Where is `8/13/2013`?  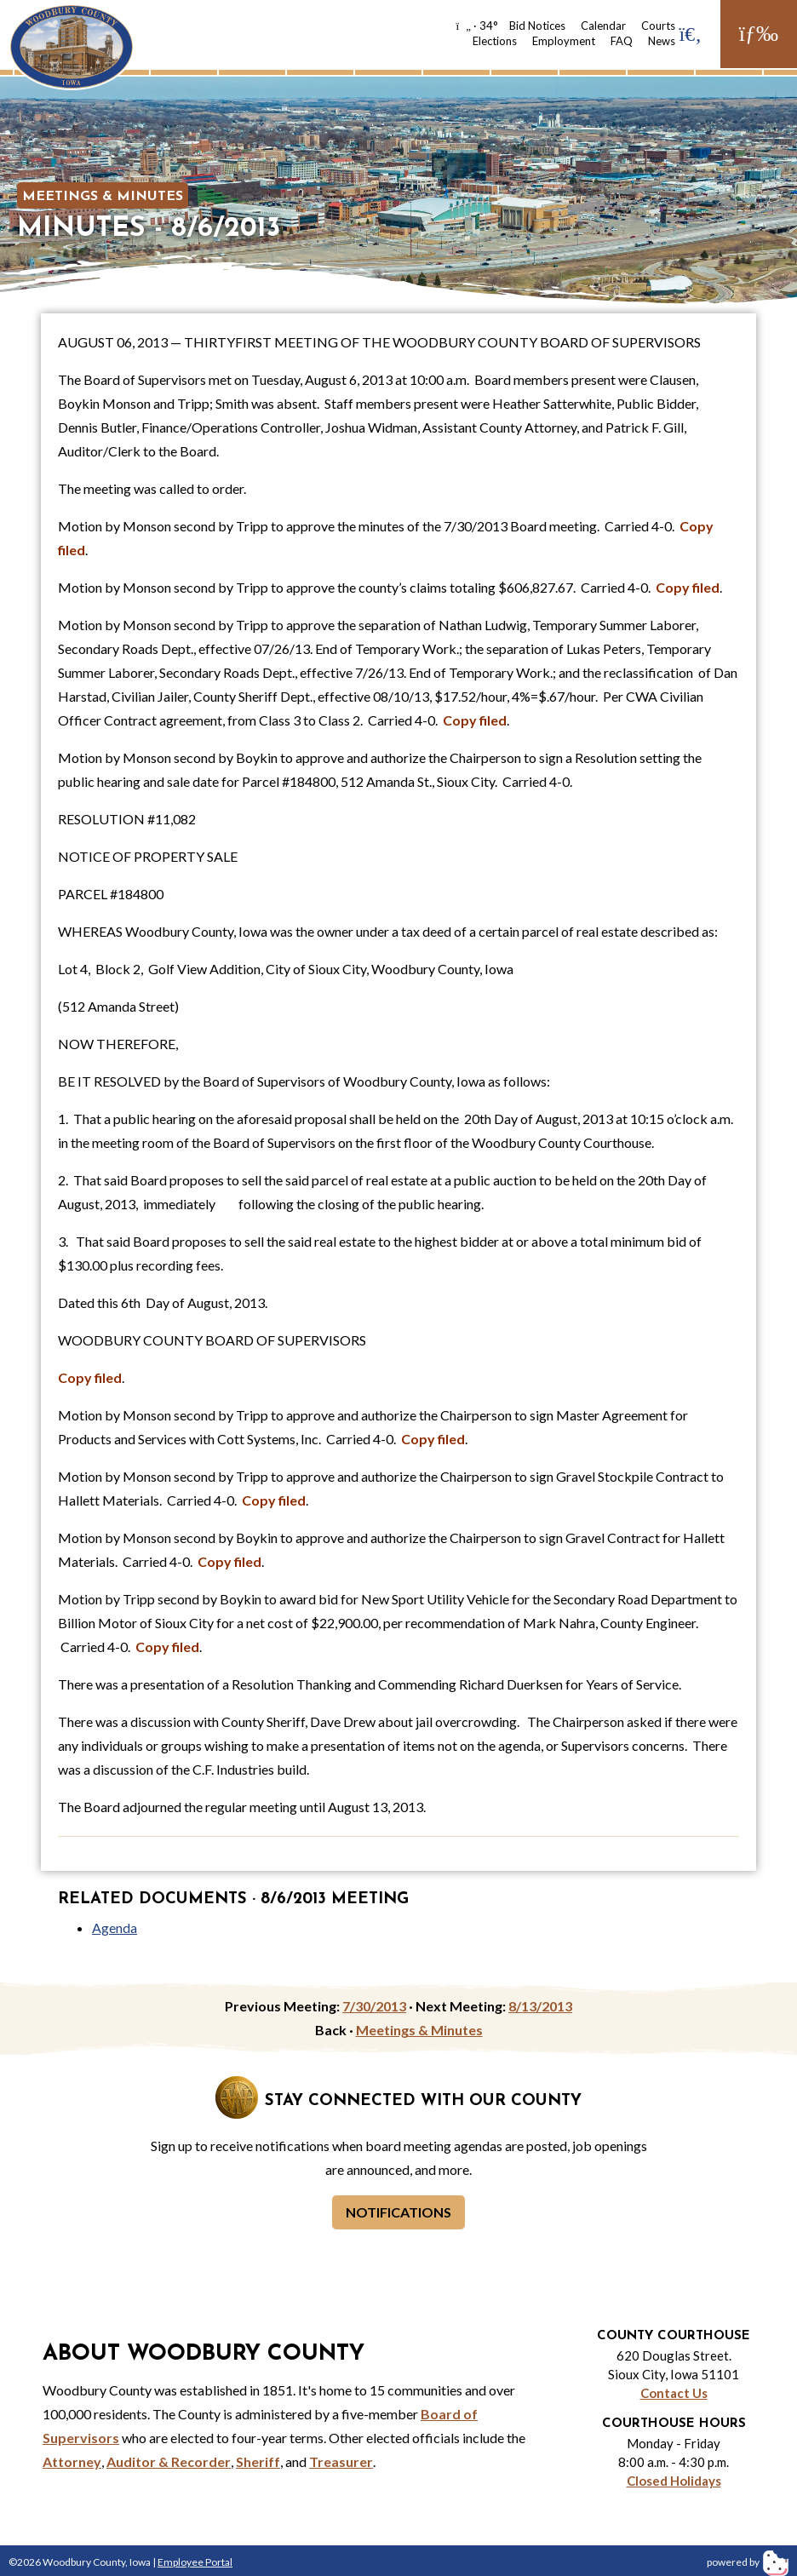
8/13/2013 is located at coordinates (540, 2006).